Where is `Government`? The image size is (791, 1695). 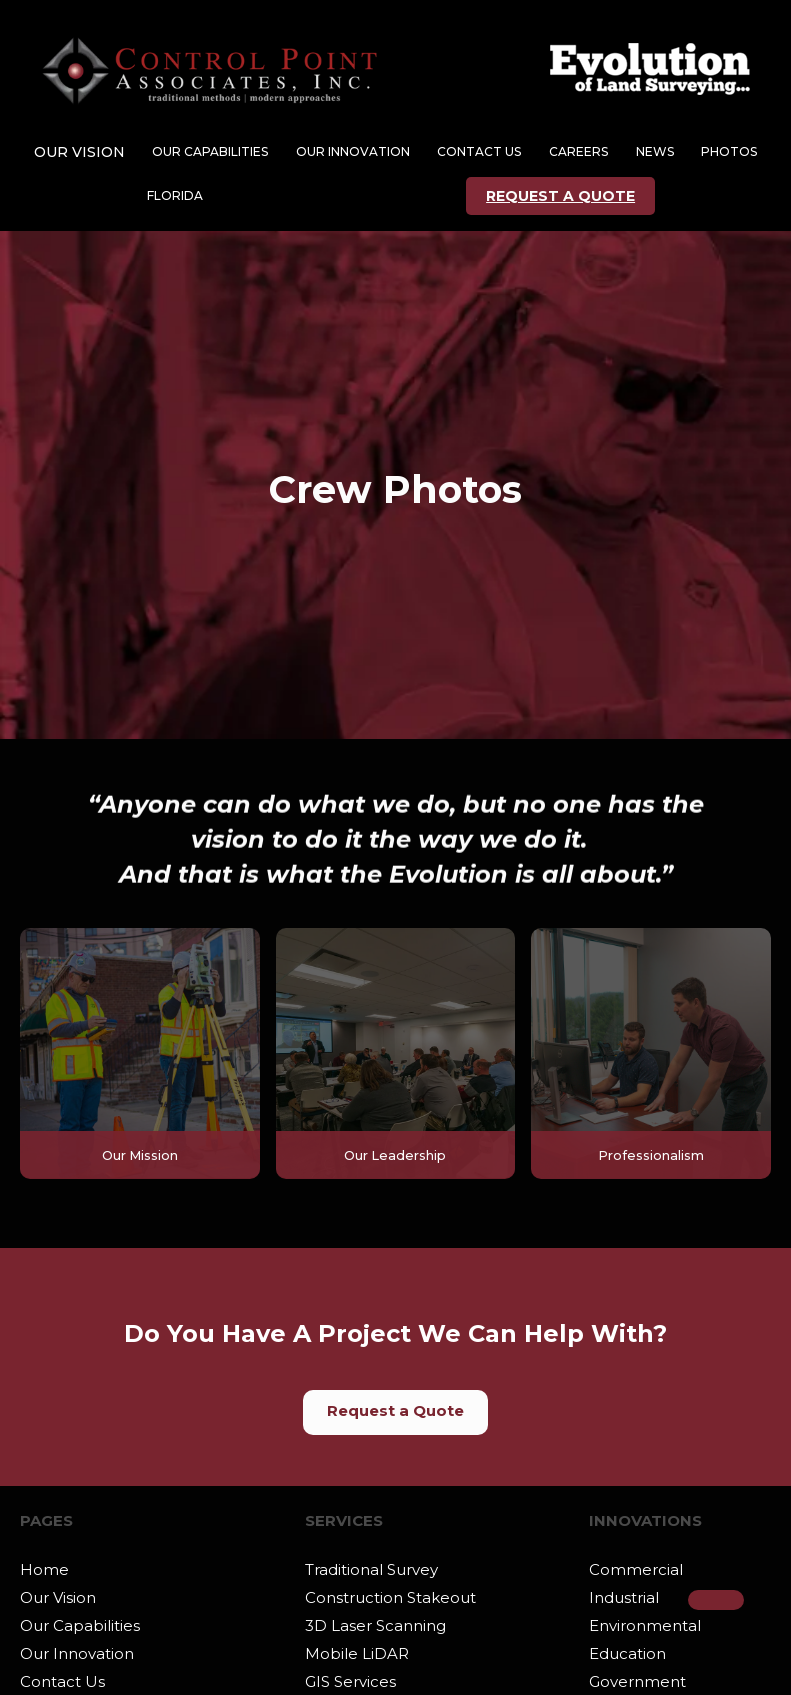 Government is located at coordinates (637, 1681).